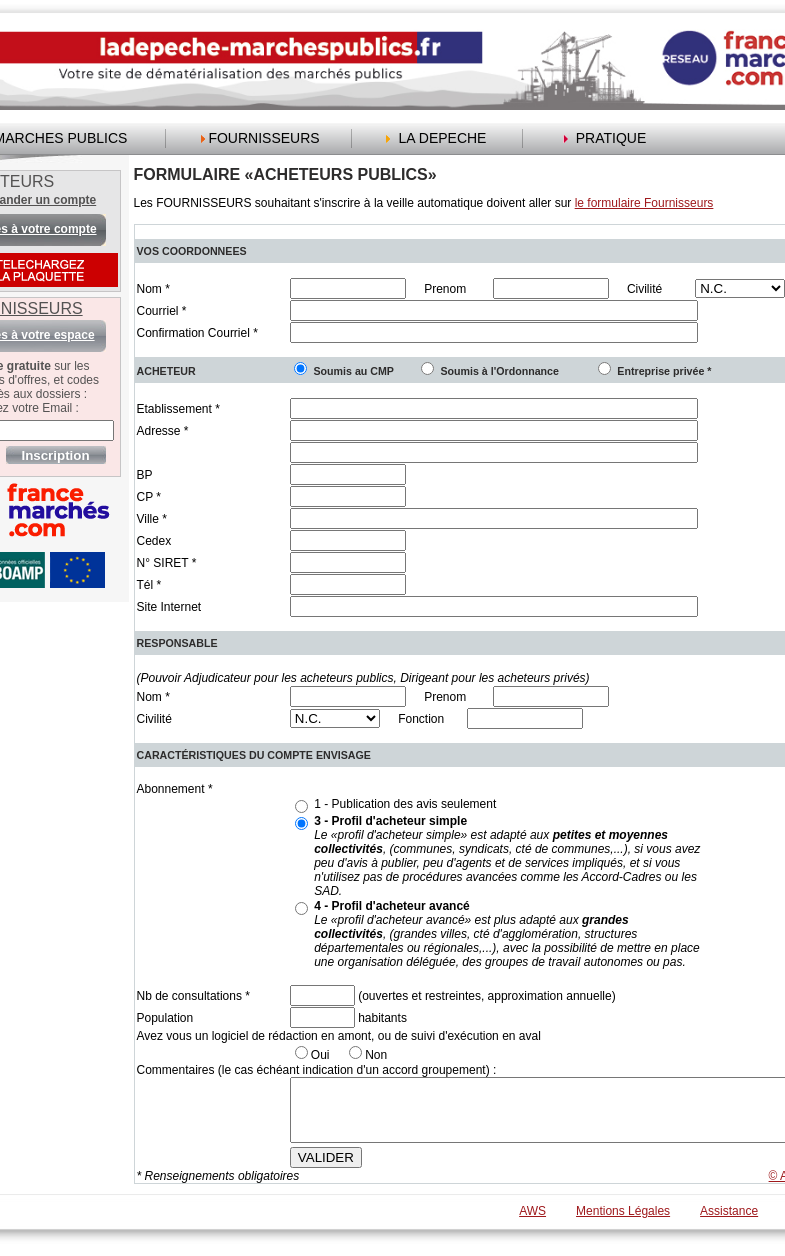  Describe the element at coordinates (353, 371) in the screenshot. I see `Soumis au CMP` at that location.